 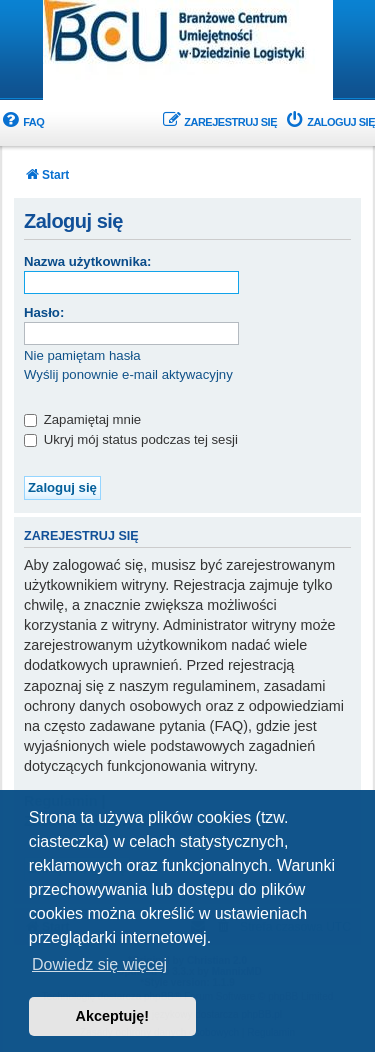 I want to click on Zapamiętaj mnie, so click(x=82, y=419).